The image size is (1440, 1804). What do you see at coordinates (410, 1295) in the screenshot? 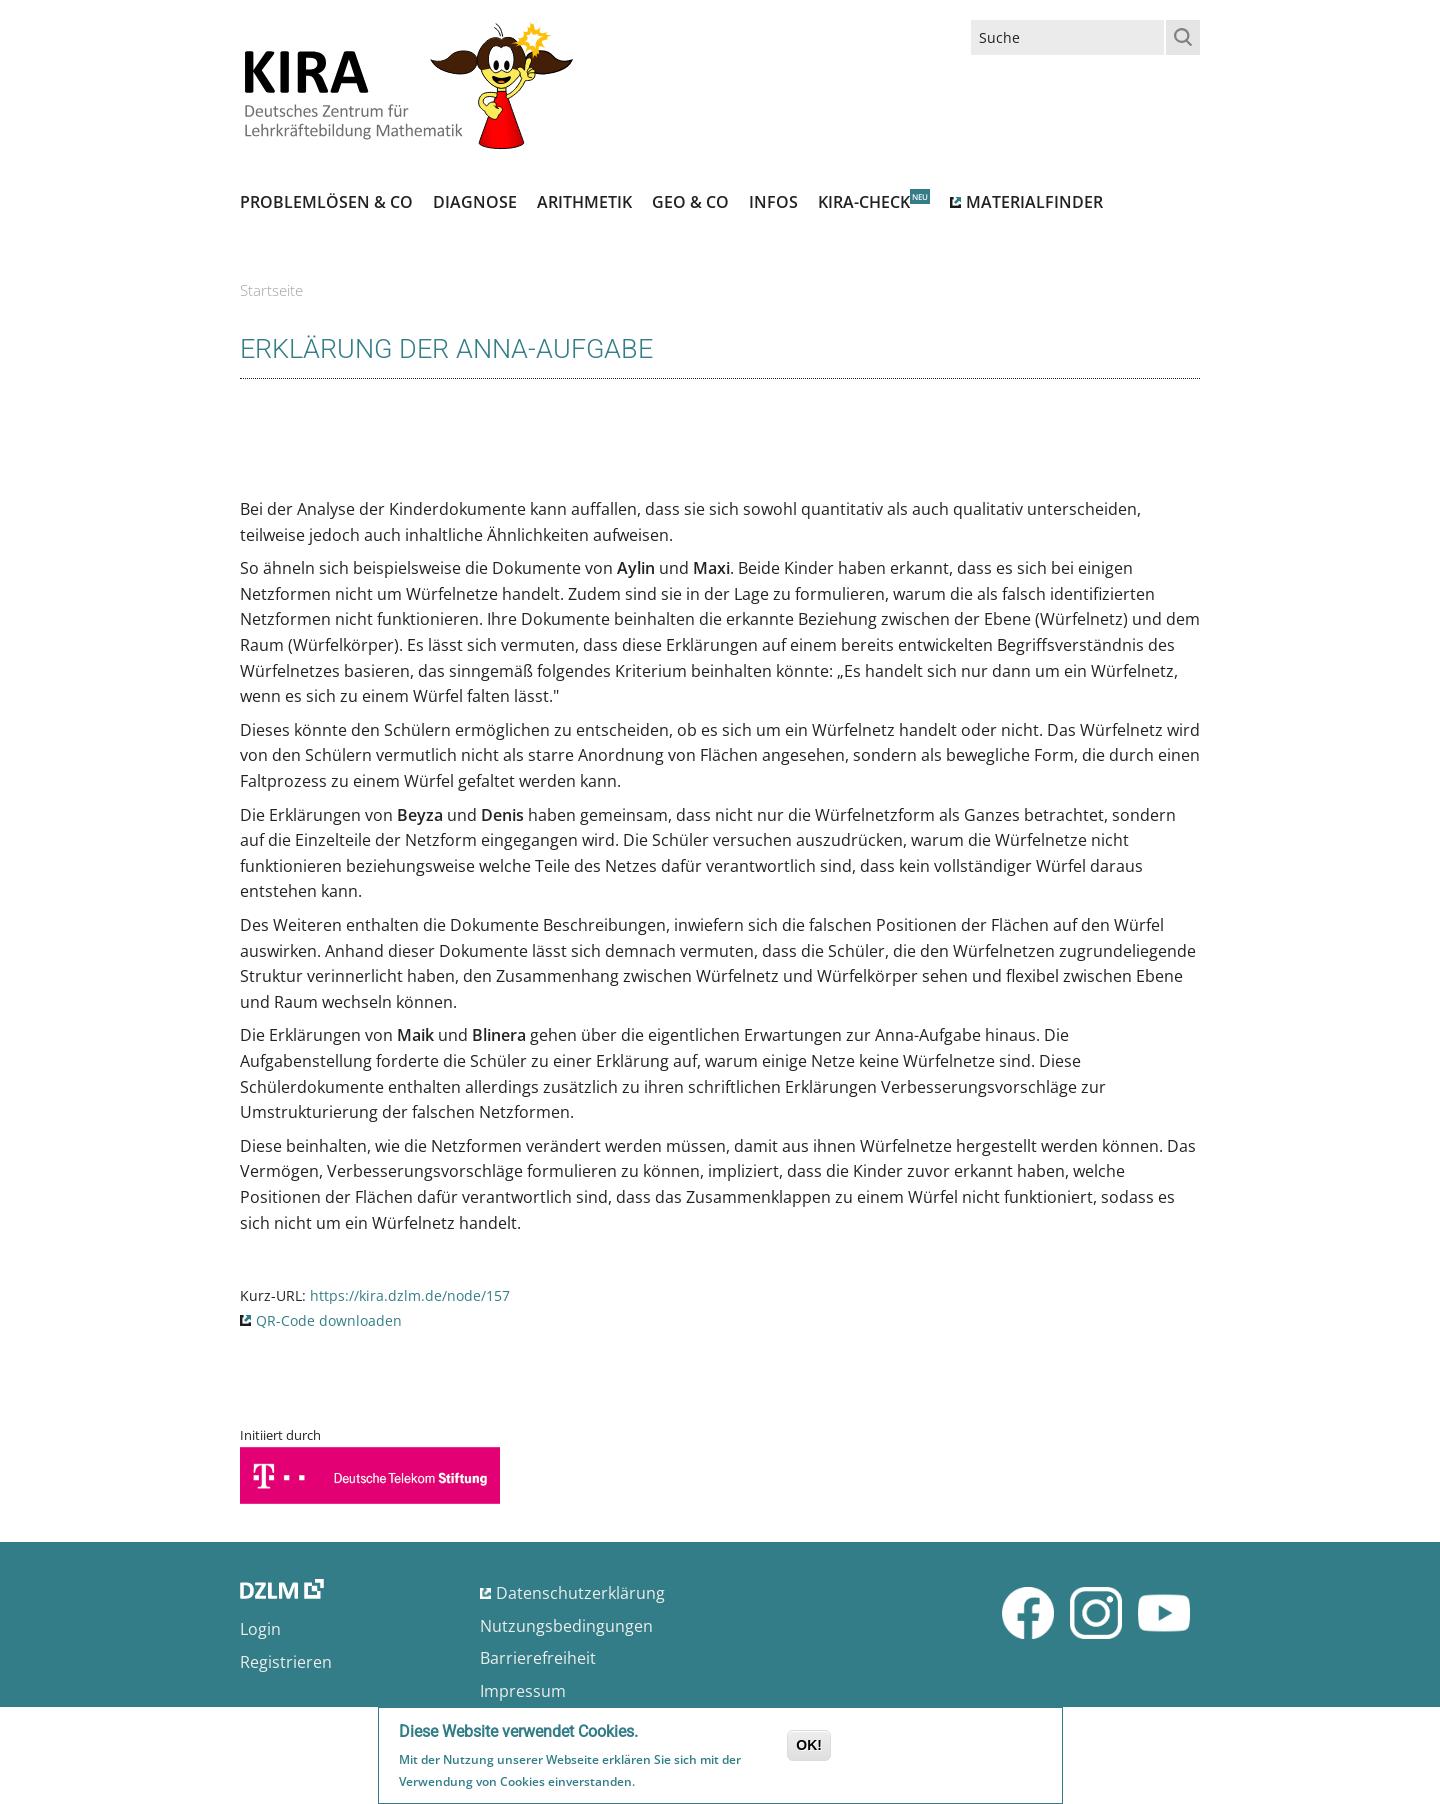
I see `https://kira.dzlm.de/node/157` at bounding box center [410, 1295].